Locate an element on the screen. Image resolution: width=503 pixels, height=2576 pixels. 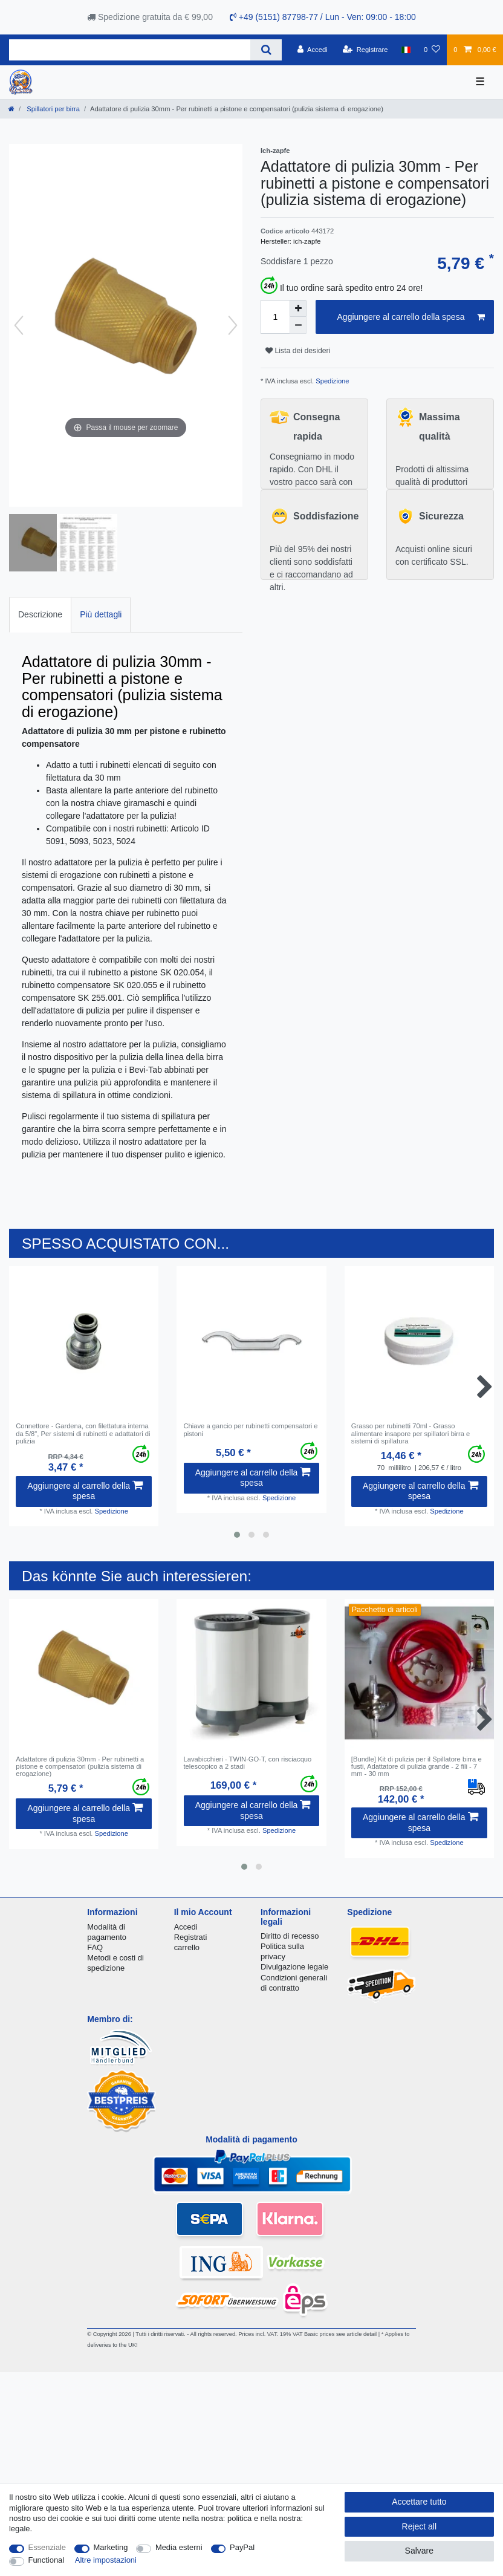
Essenziale is located at coordinates (47, 2547).